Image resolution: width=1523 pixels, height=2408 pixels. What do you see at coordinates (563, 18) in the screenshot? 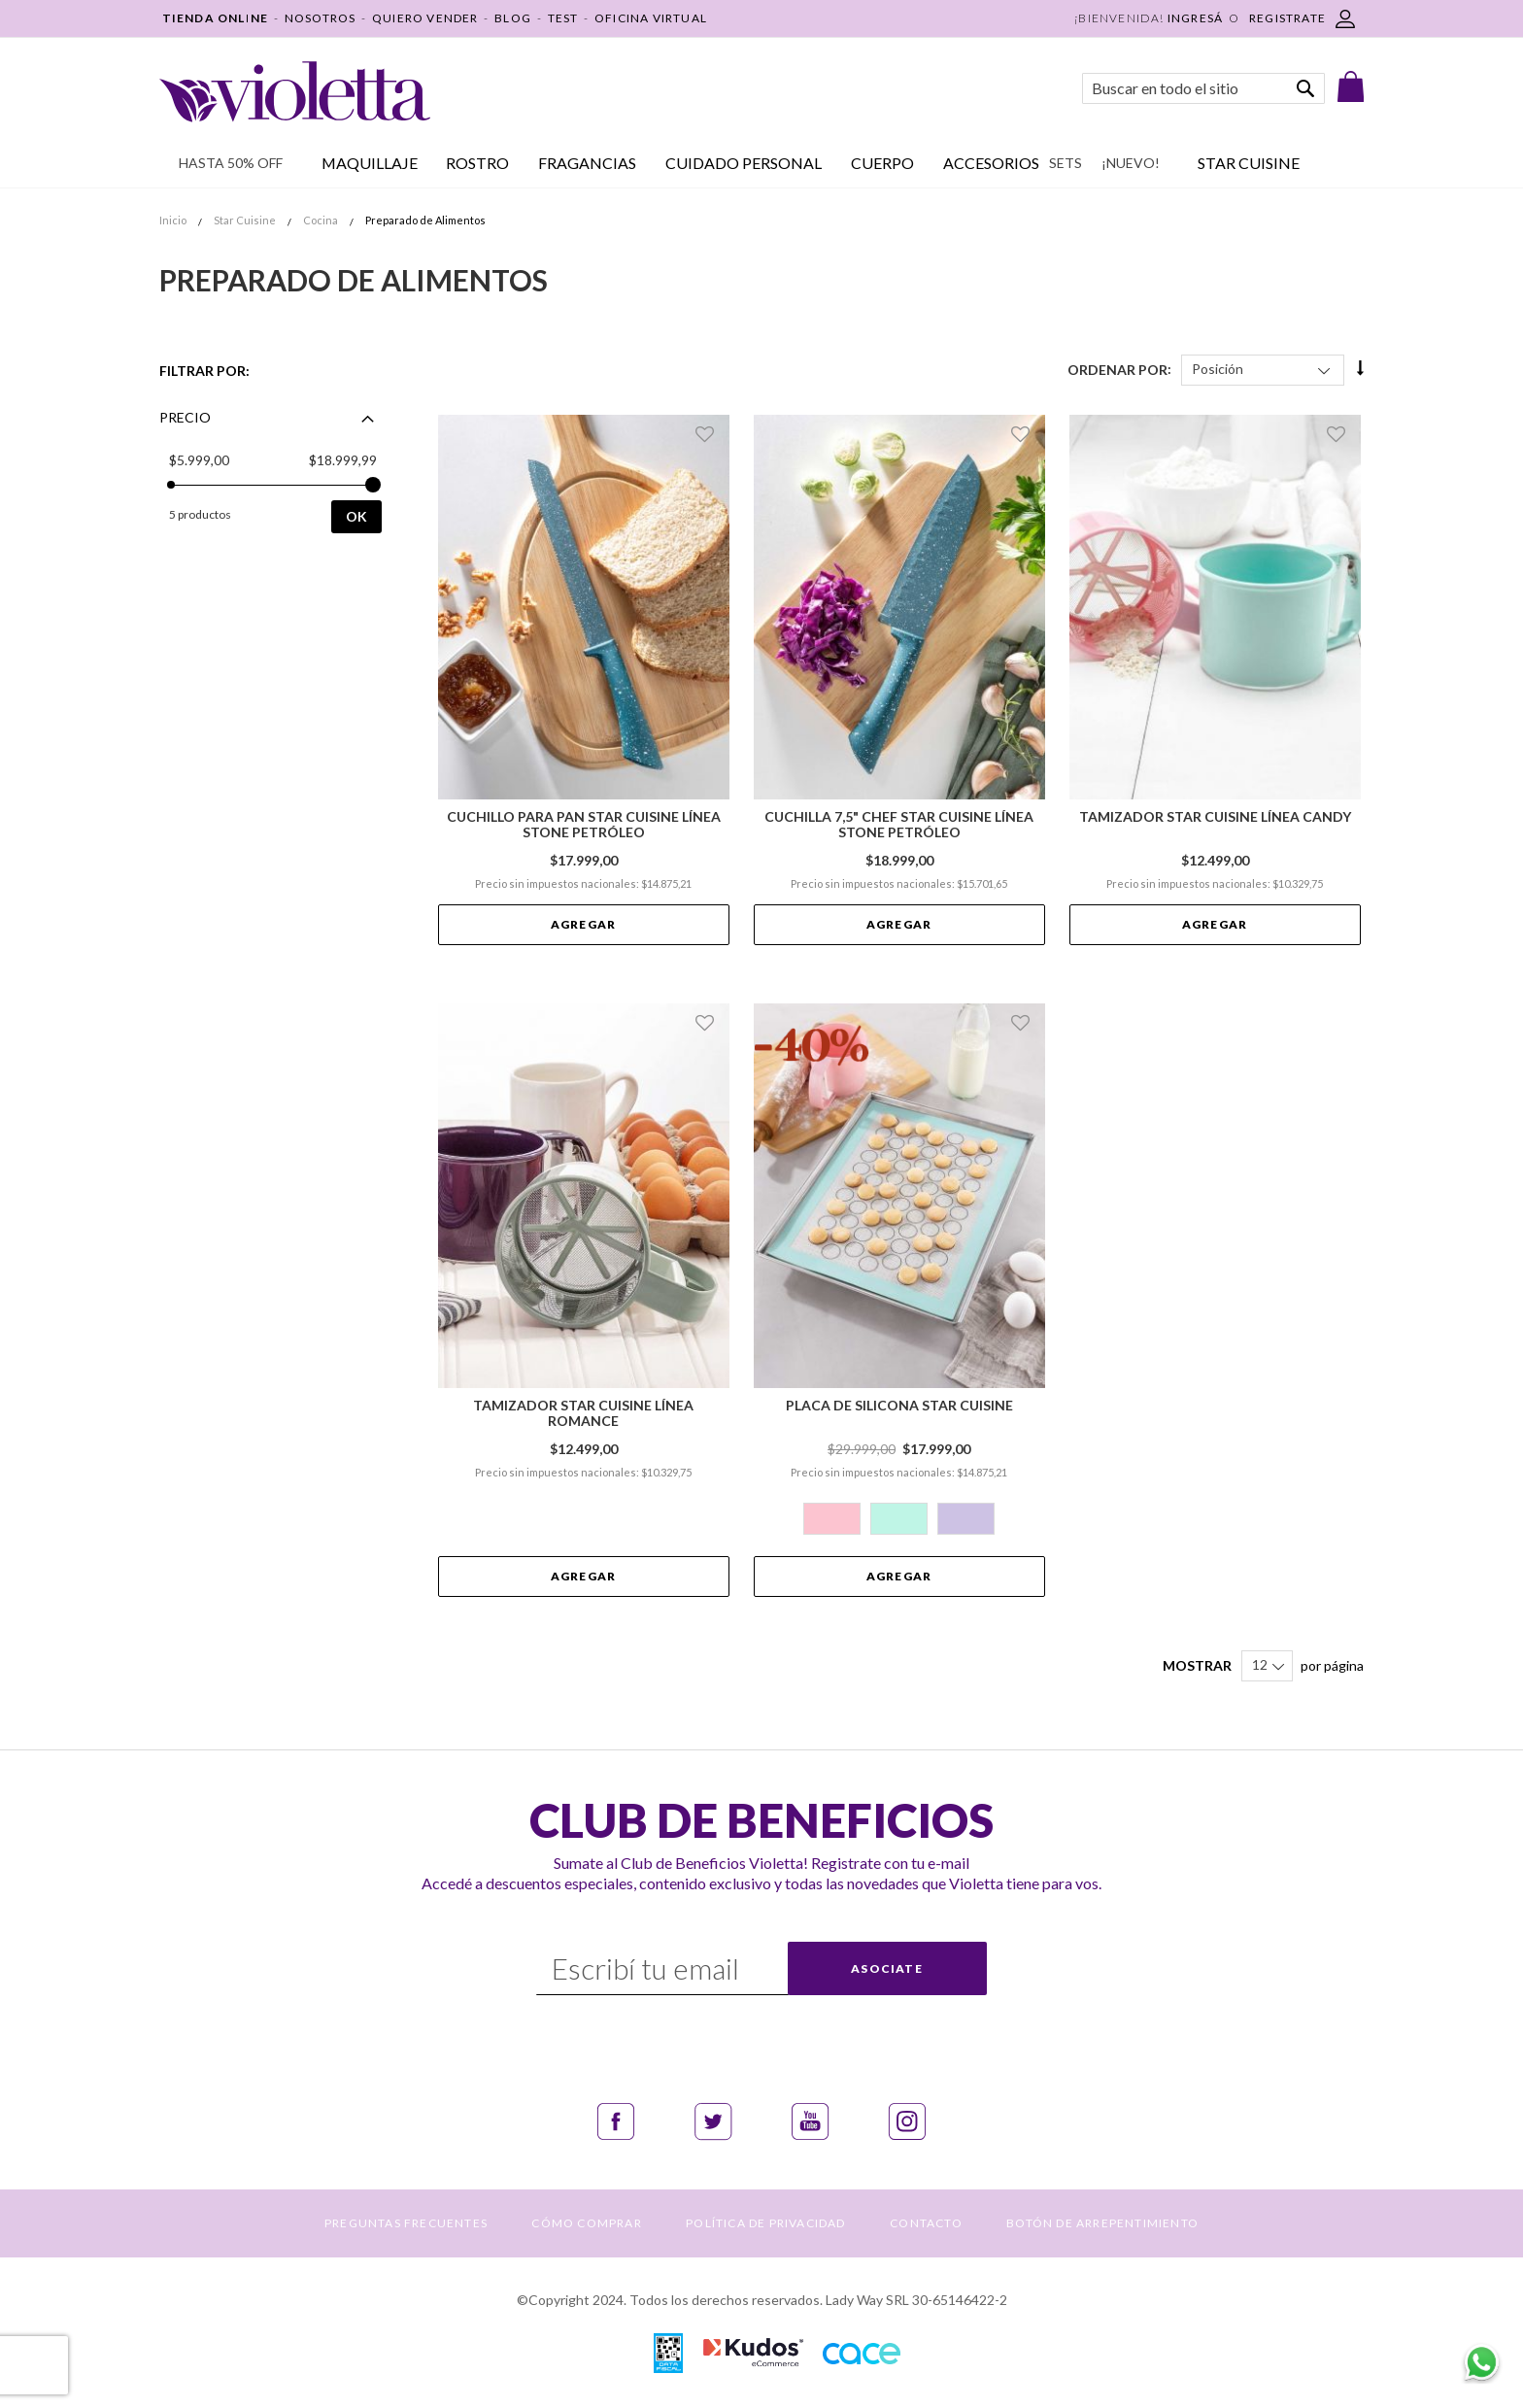
I see `TEST` at bounding box center [563, 18].